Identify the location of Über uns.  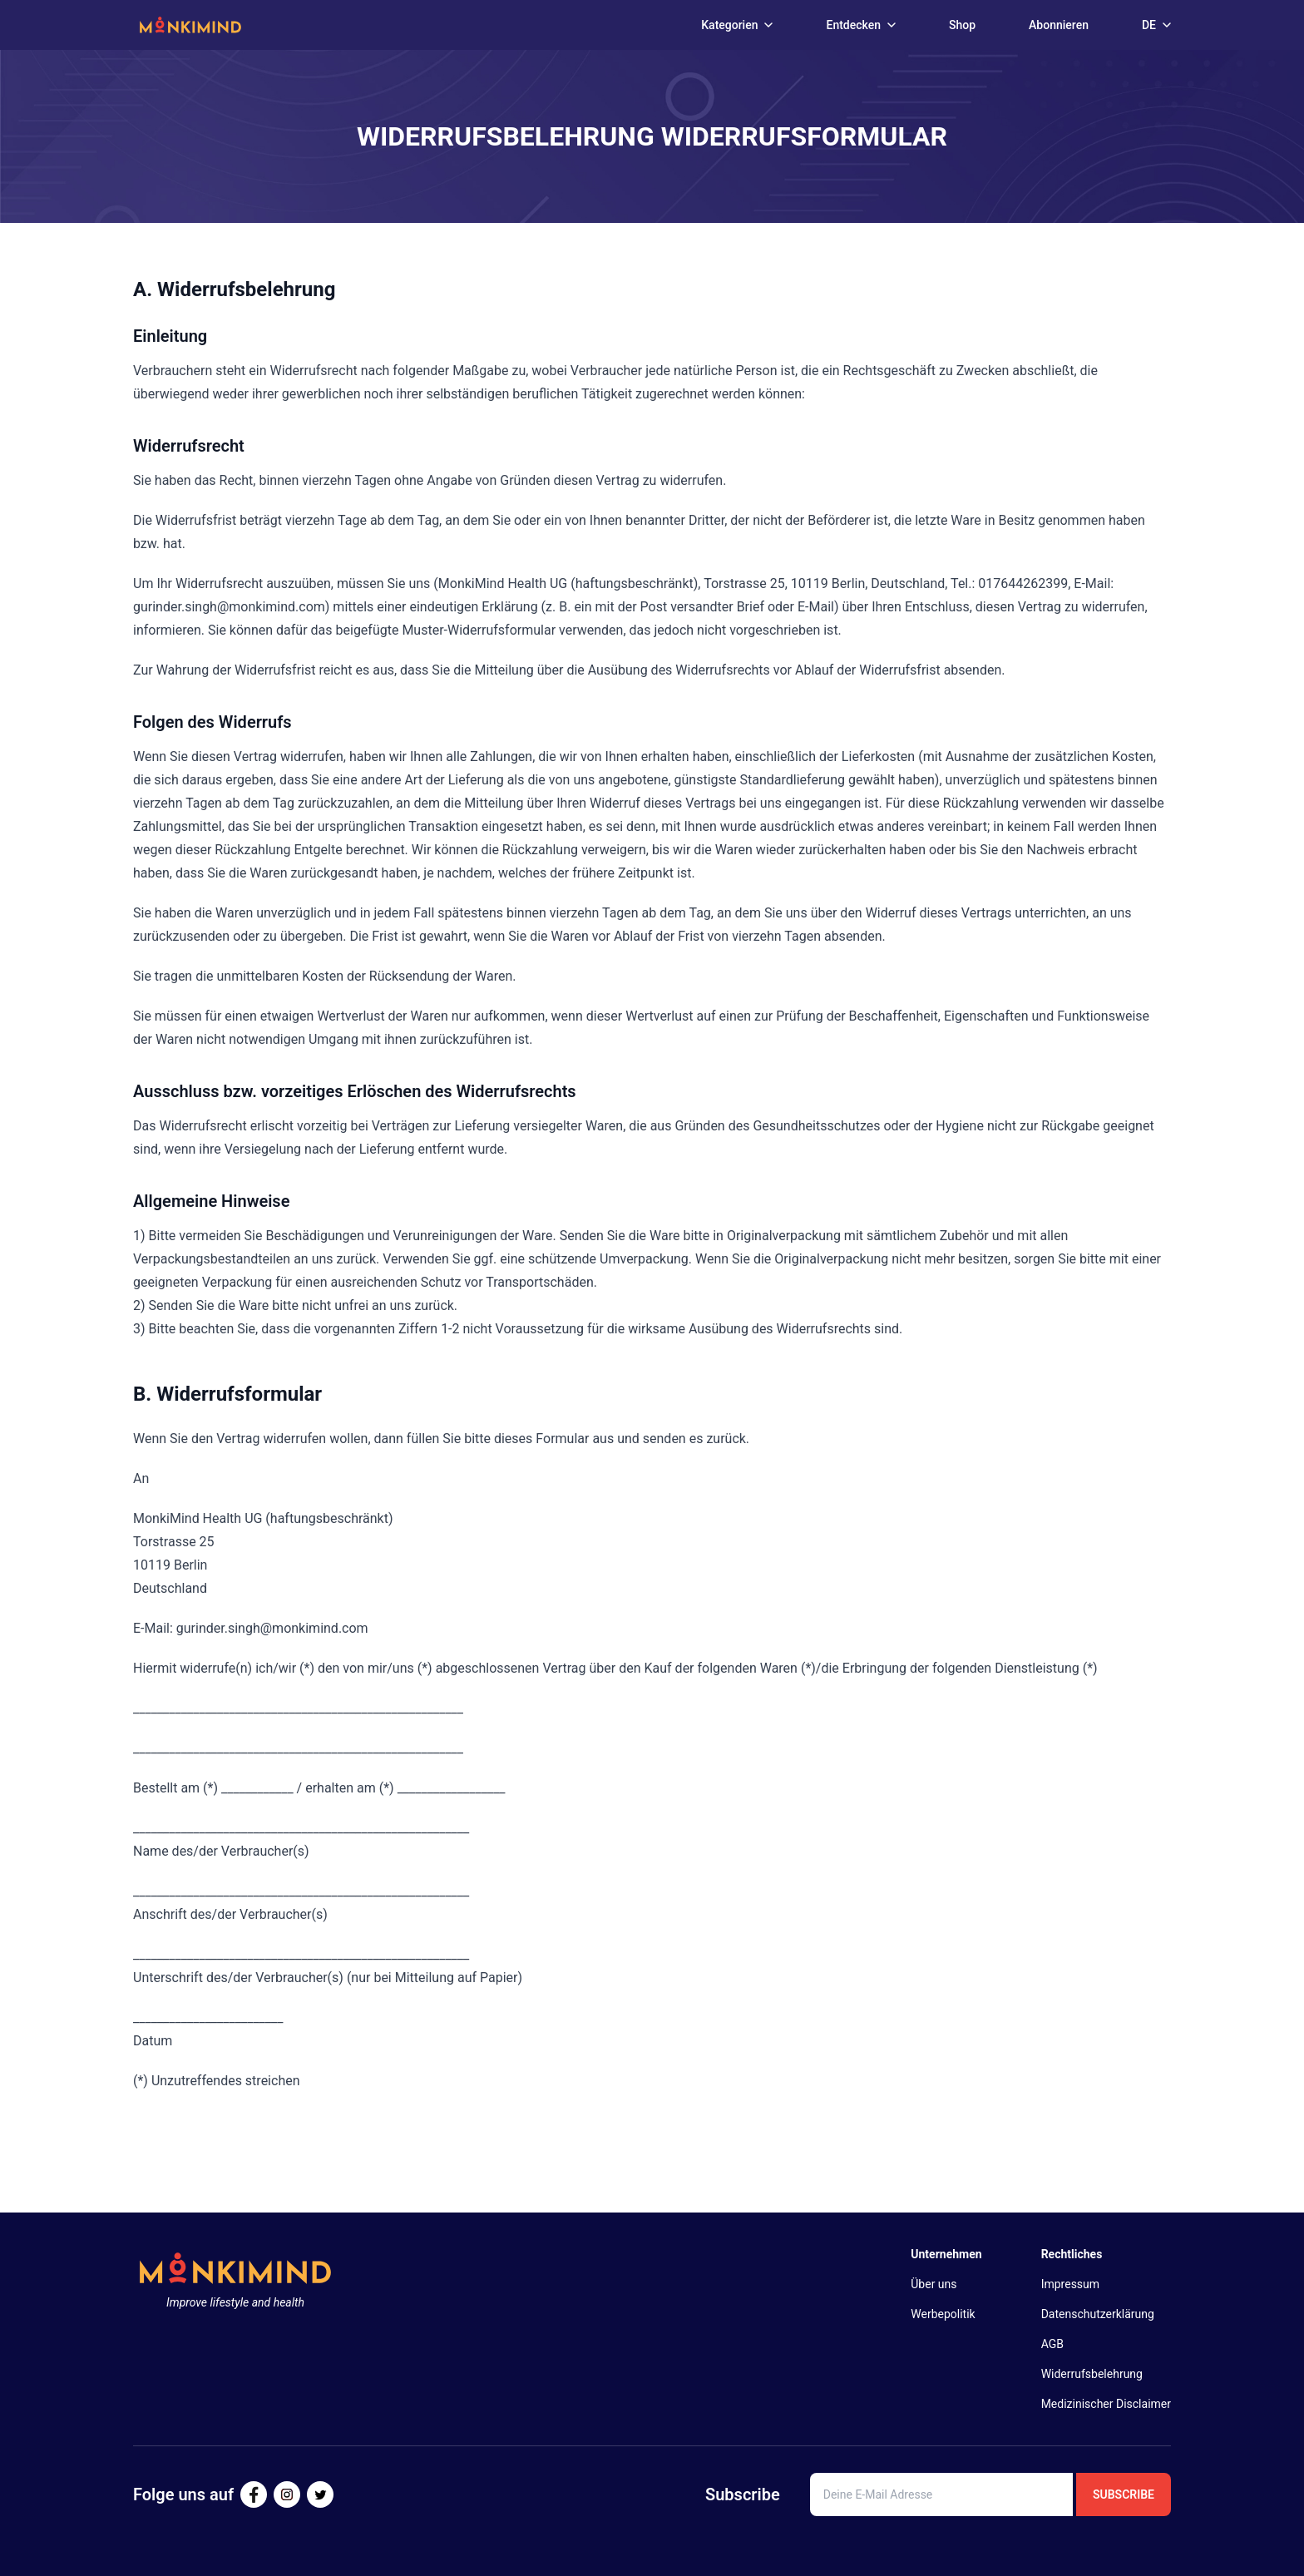
(933, 2284).